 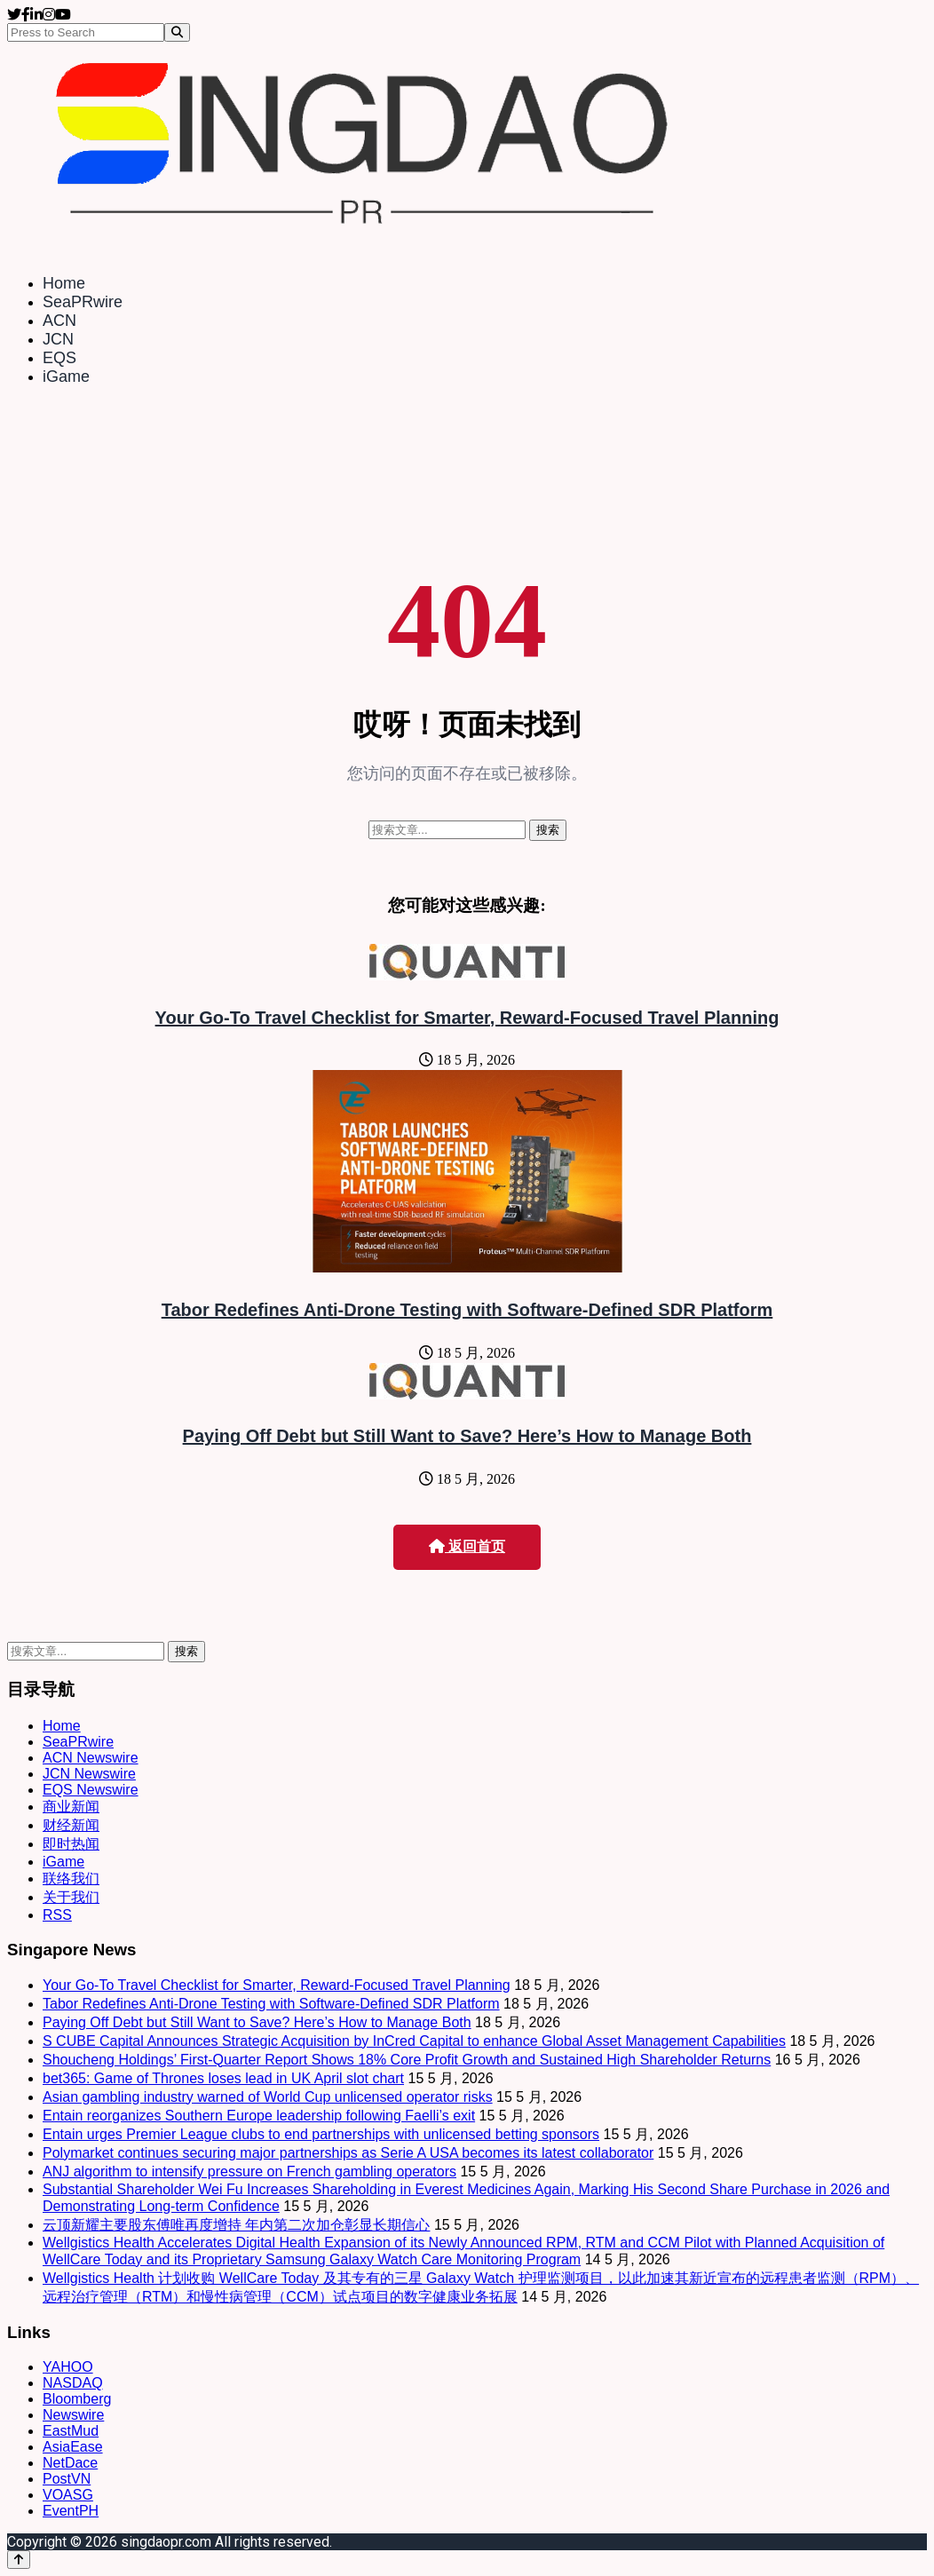 I want to click on iGame, so click(x=66, y=376).